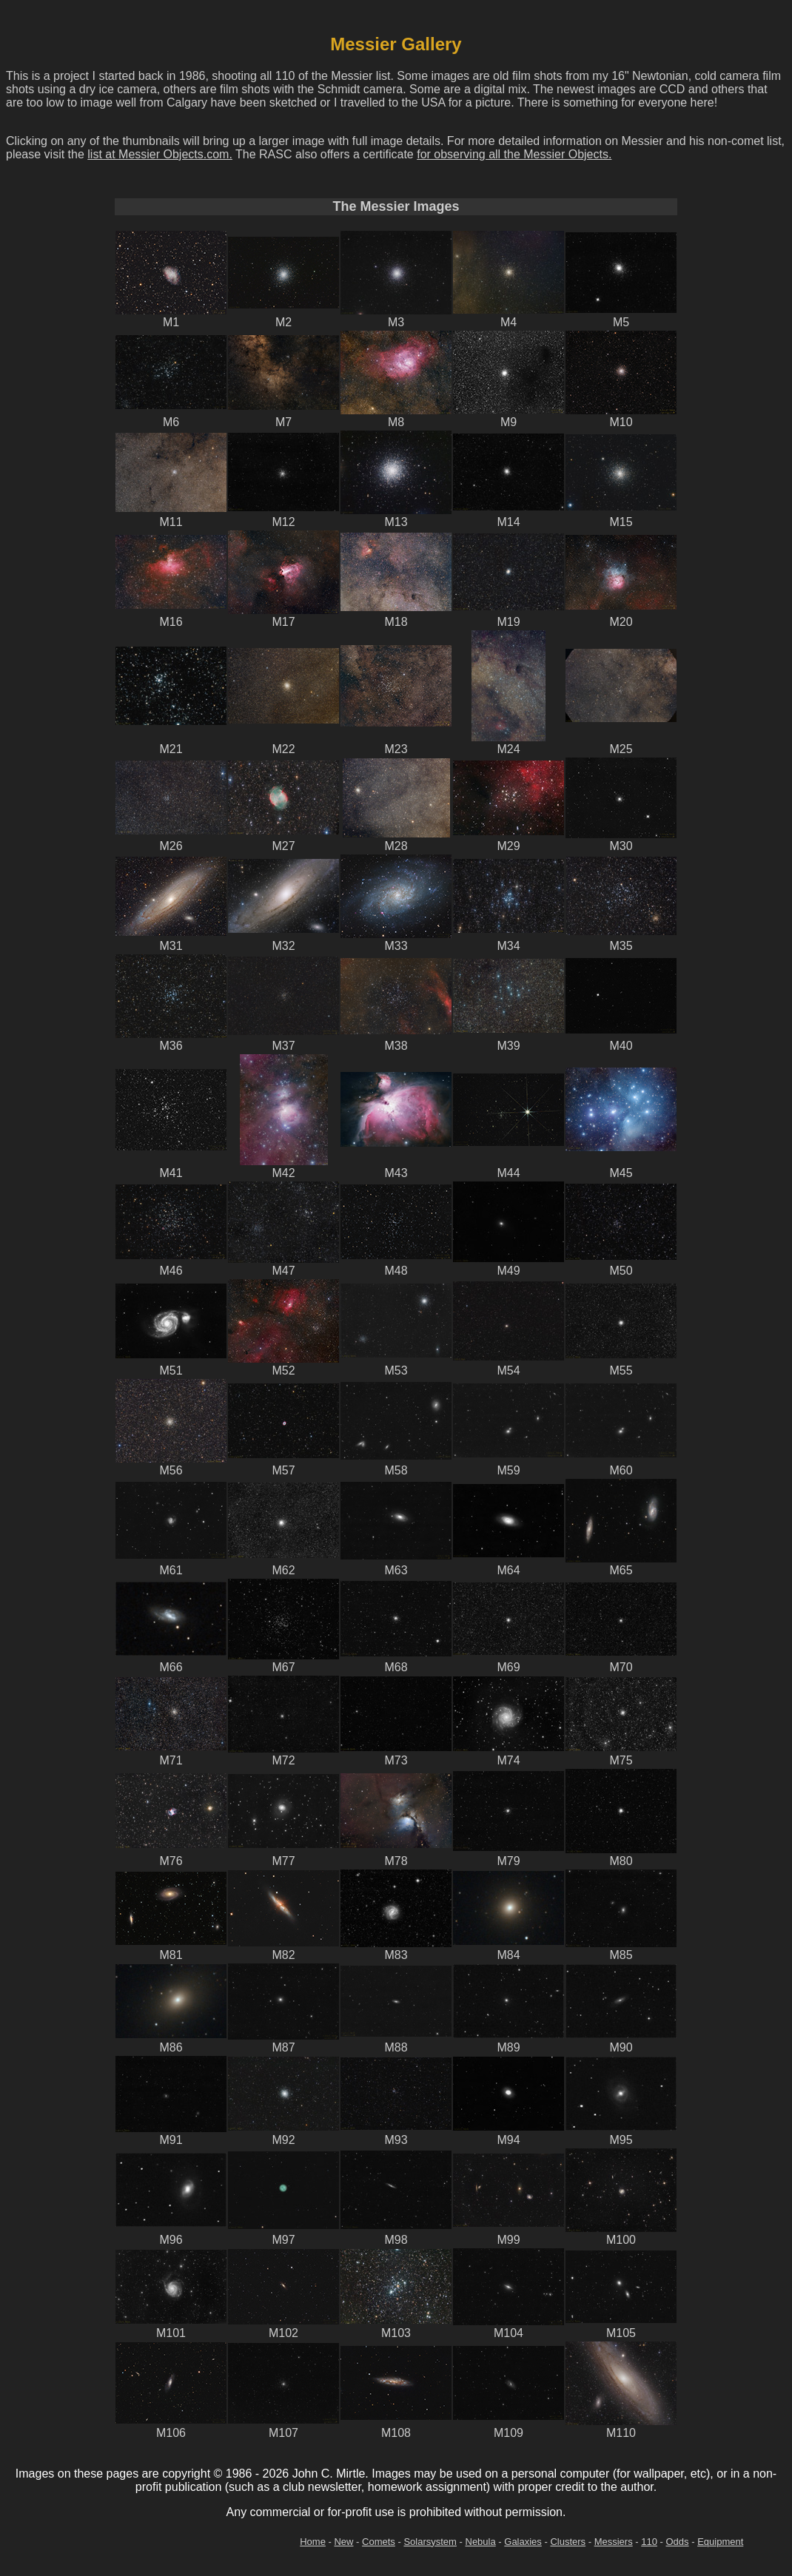 This screenshot has height=2576, width=792. I want to click on Equipment, so click(720, 2541).